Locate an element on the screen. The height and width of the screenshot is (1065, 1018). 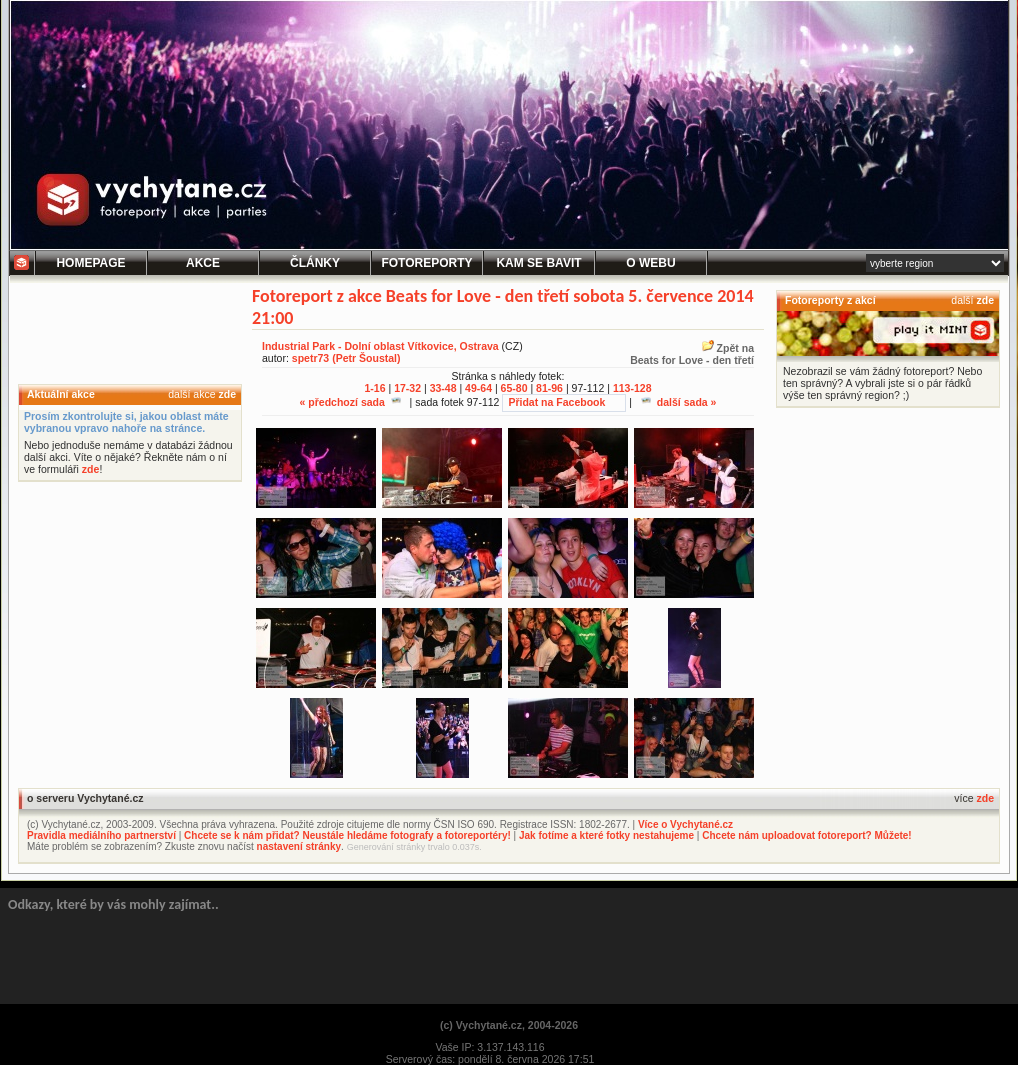
81-96 is located at coordinates (549, 388).